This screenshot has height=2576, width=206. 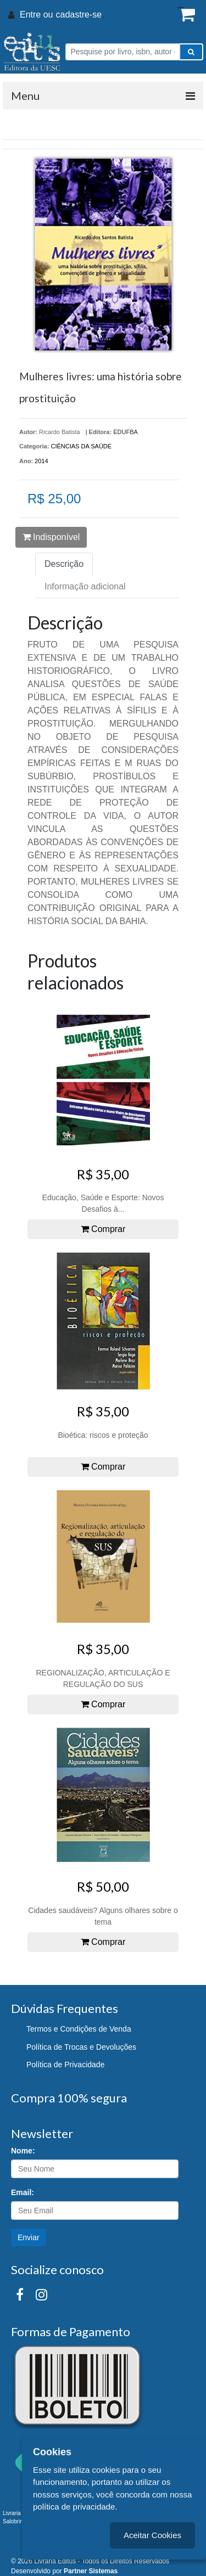 I want to click on cadastre-se, so click(x=78, y=14).